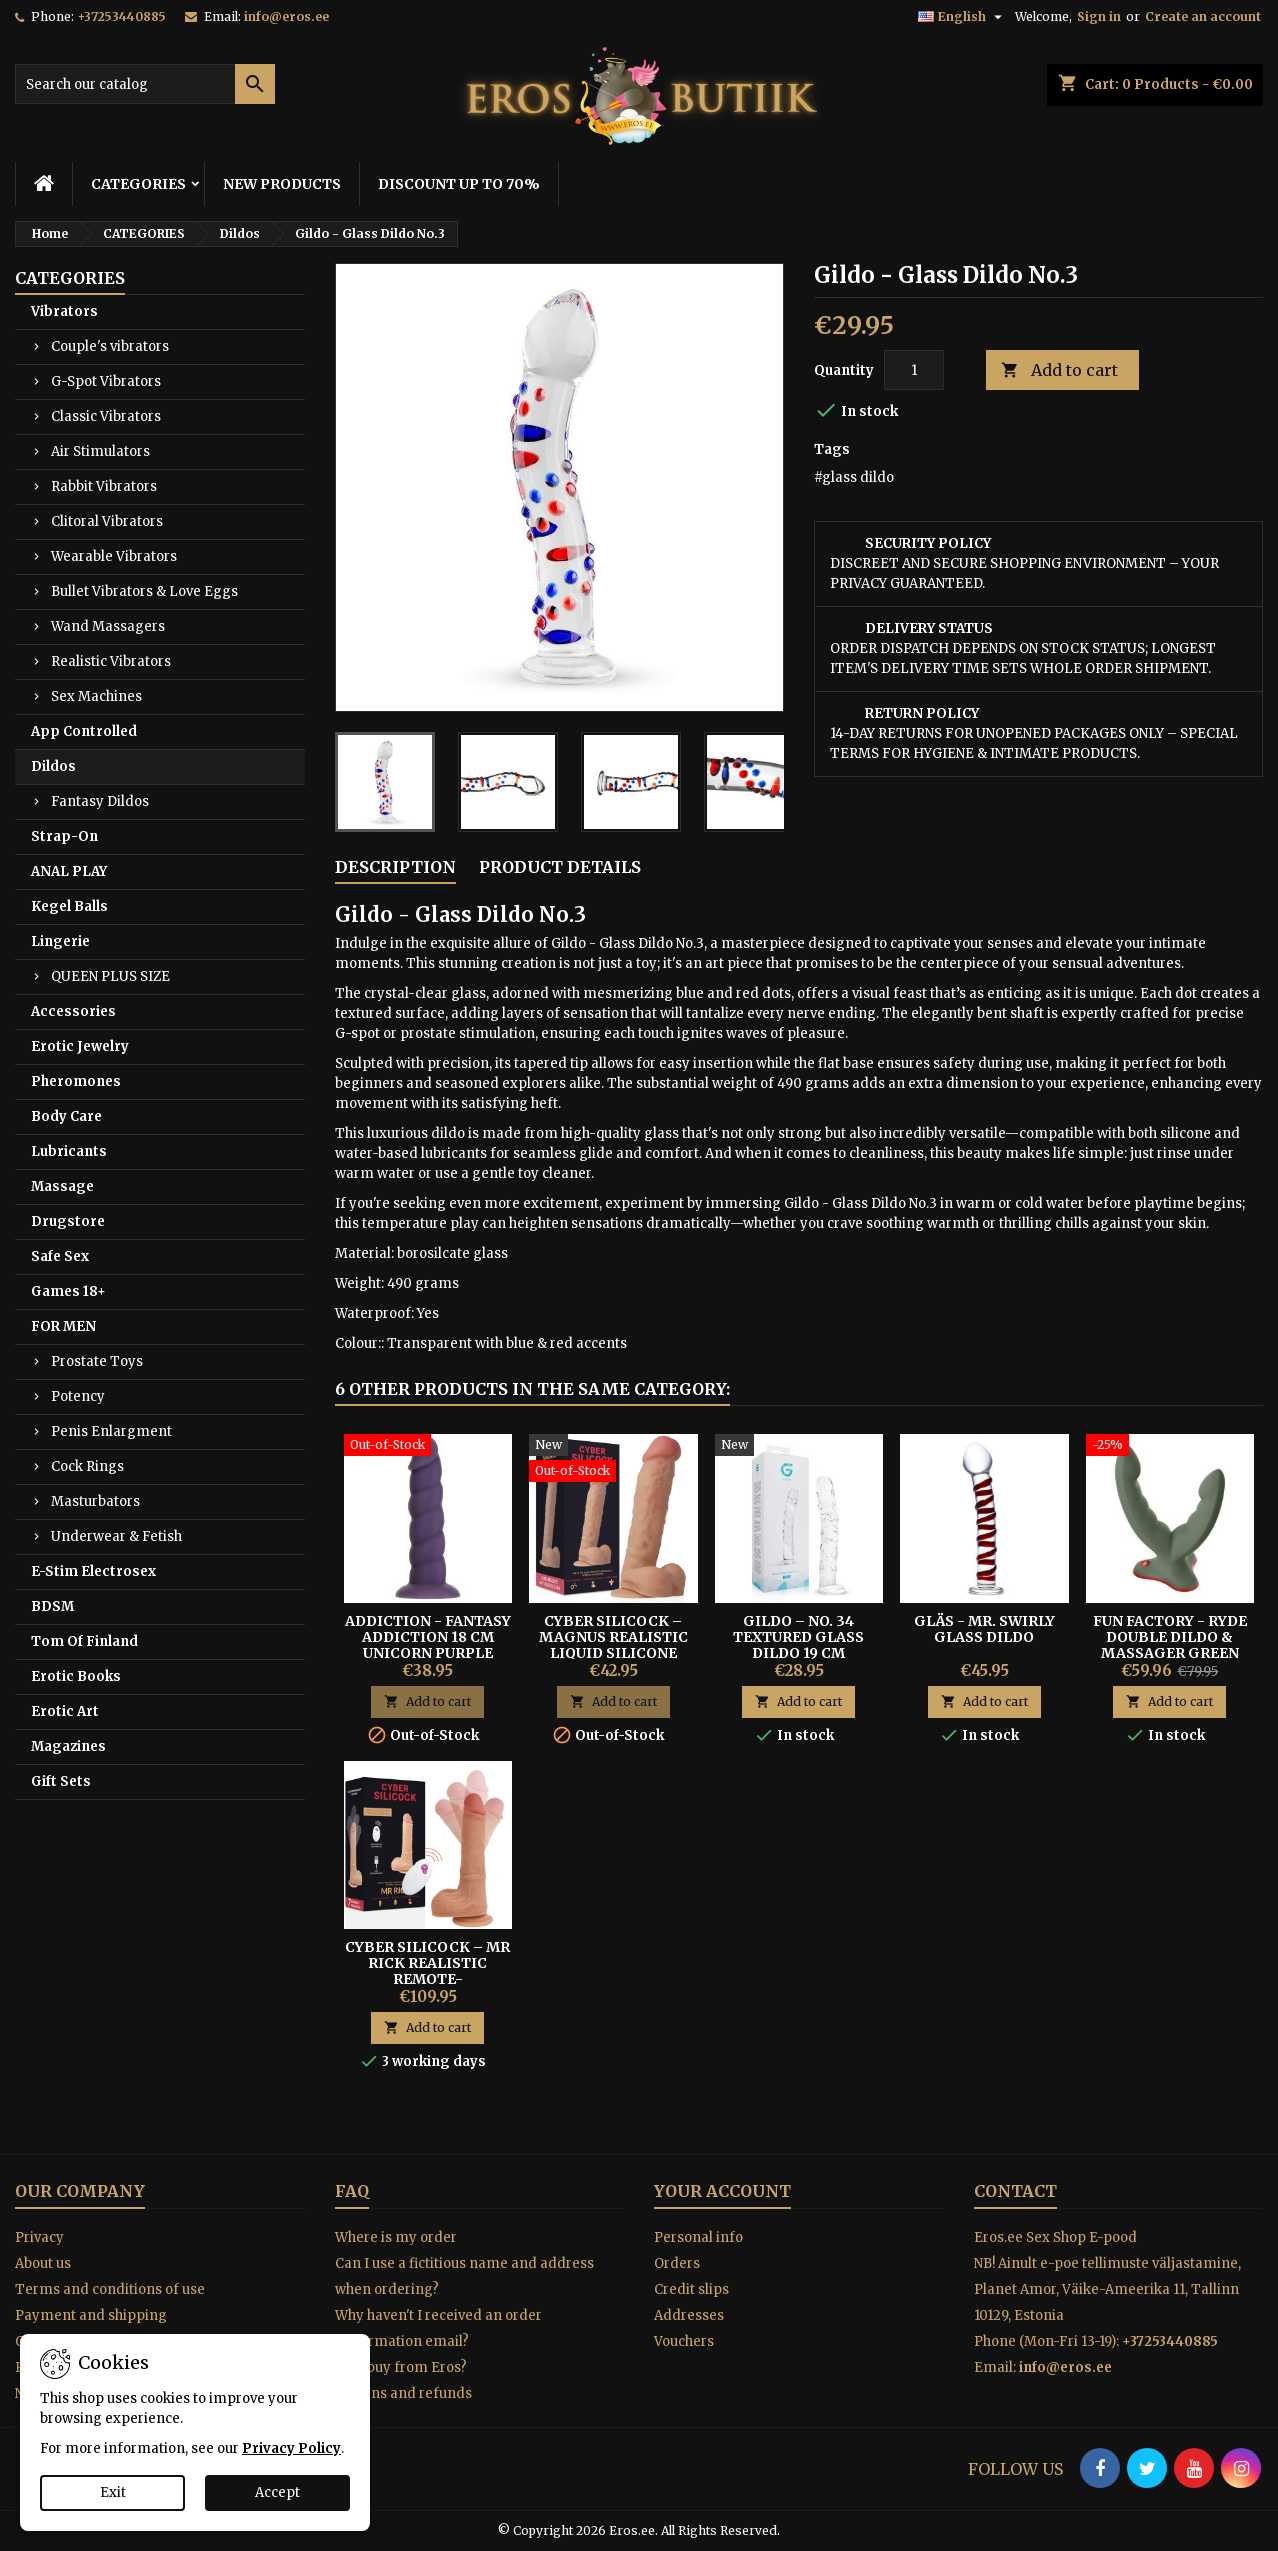 This screenshot has width=1278, height=2551. Describe the element at coordinates (428, 1637) in the screenshot. I see `Addiction - Fantasy Addiction 18 cm Unicorn Purple` at that location.